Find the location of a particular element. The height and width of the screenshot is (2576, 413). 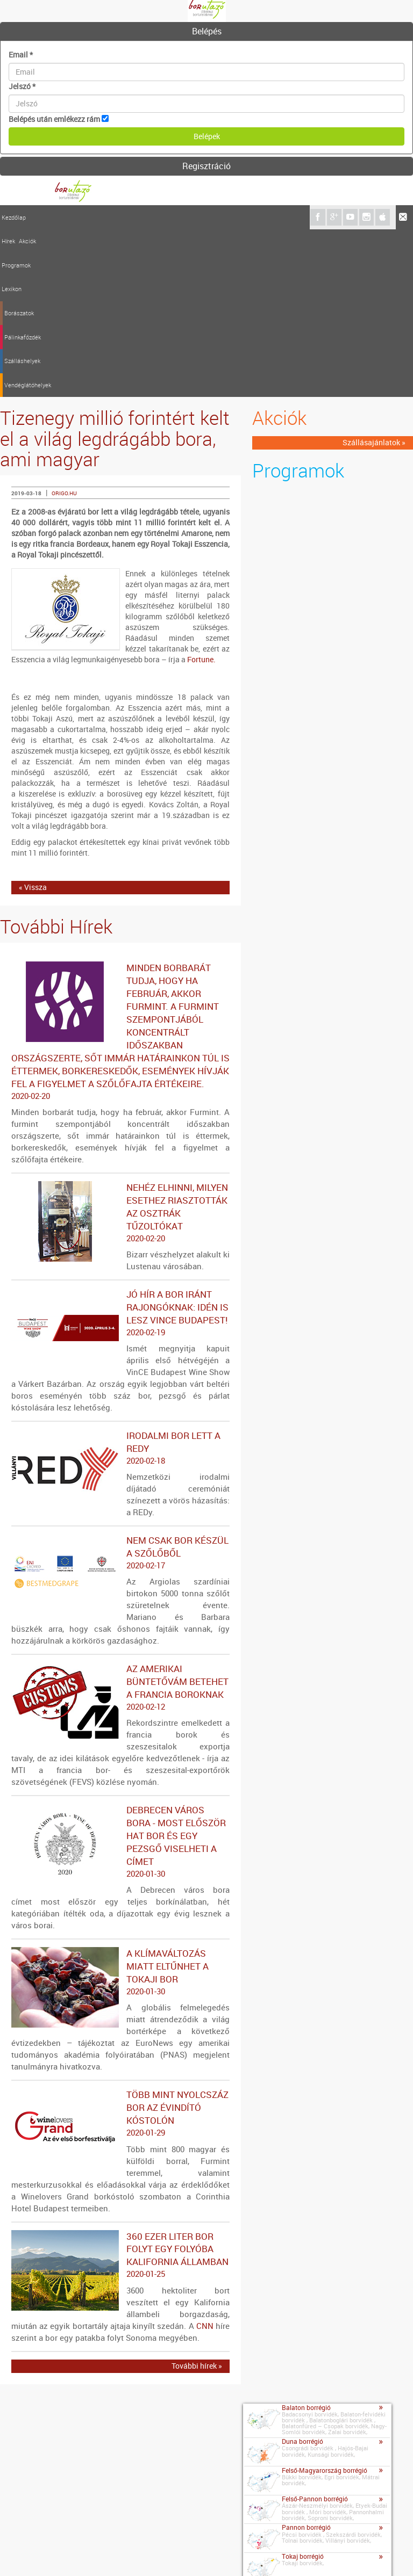

Kapcsolat is located at coordinates (19, 2552).